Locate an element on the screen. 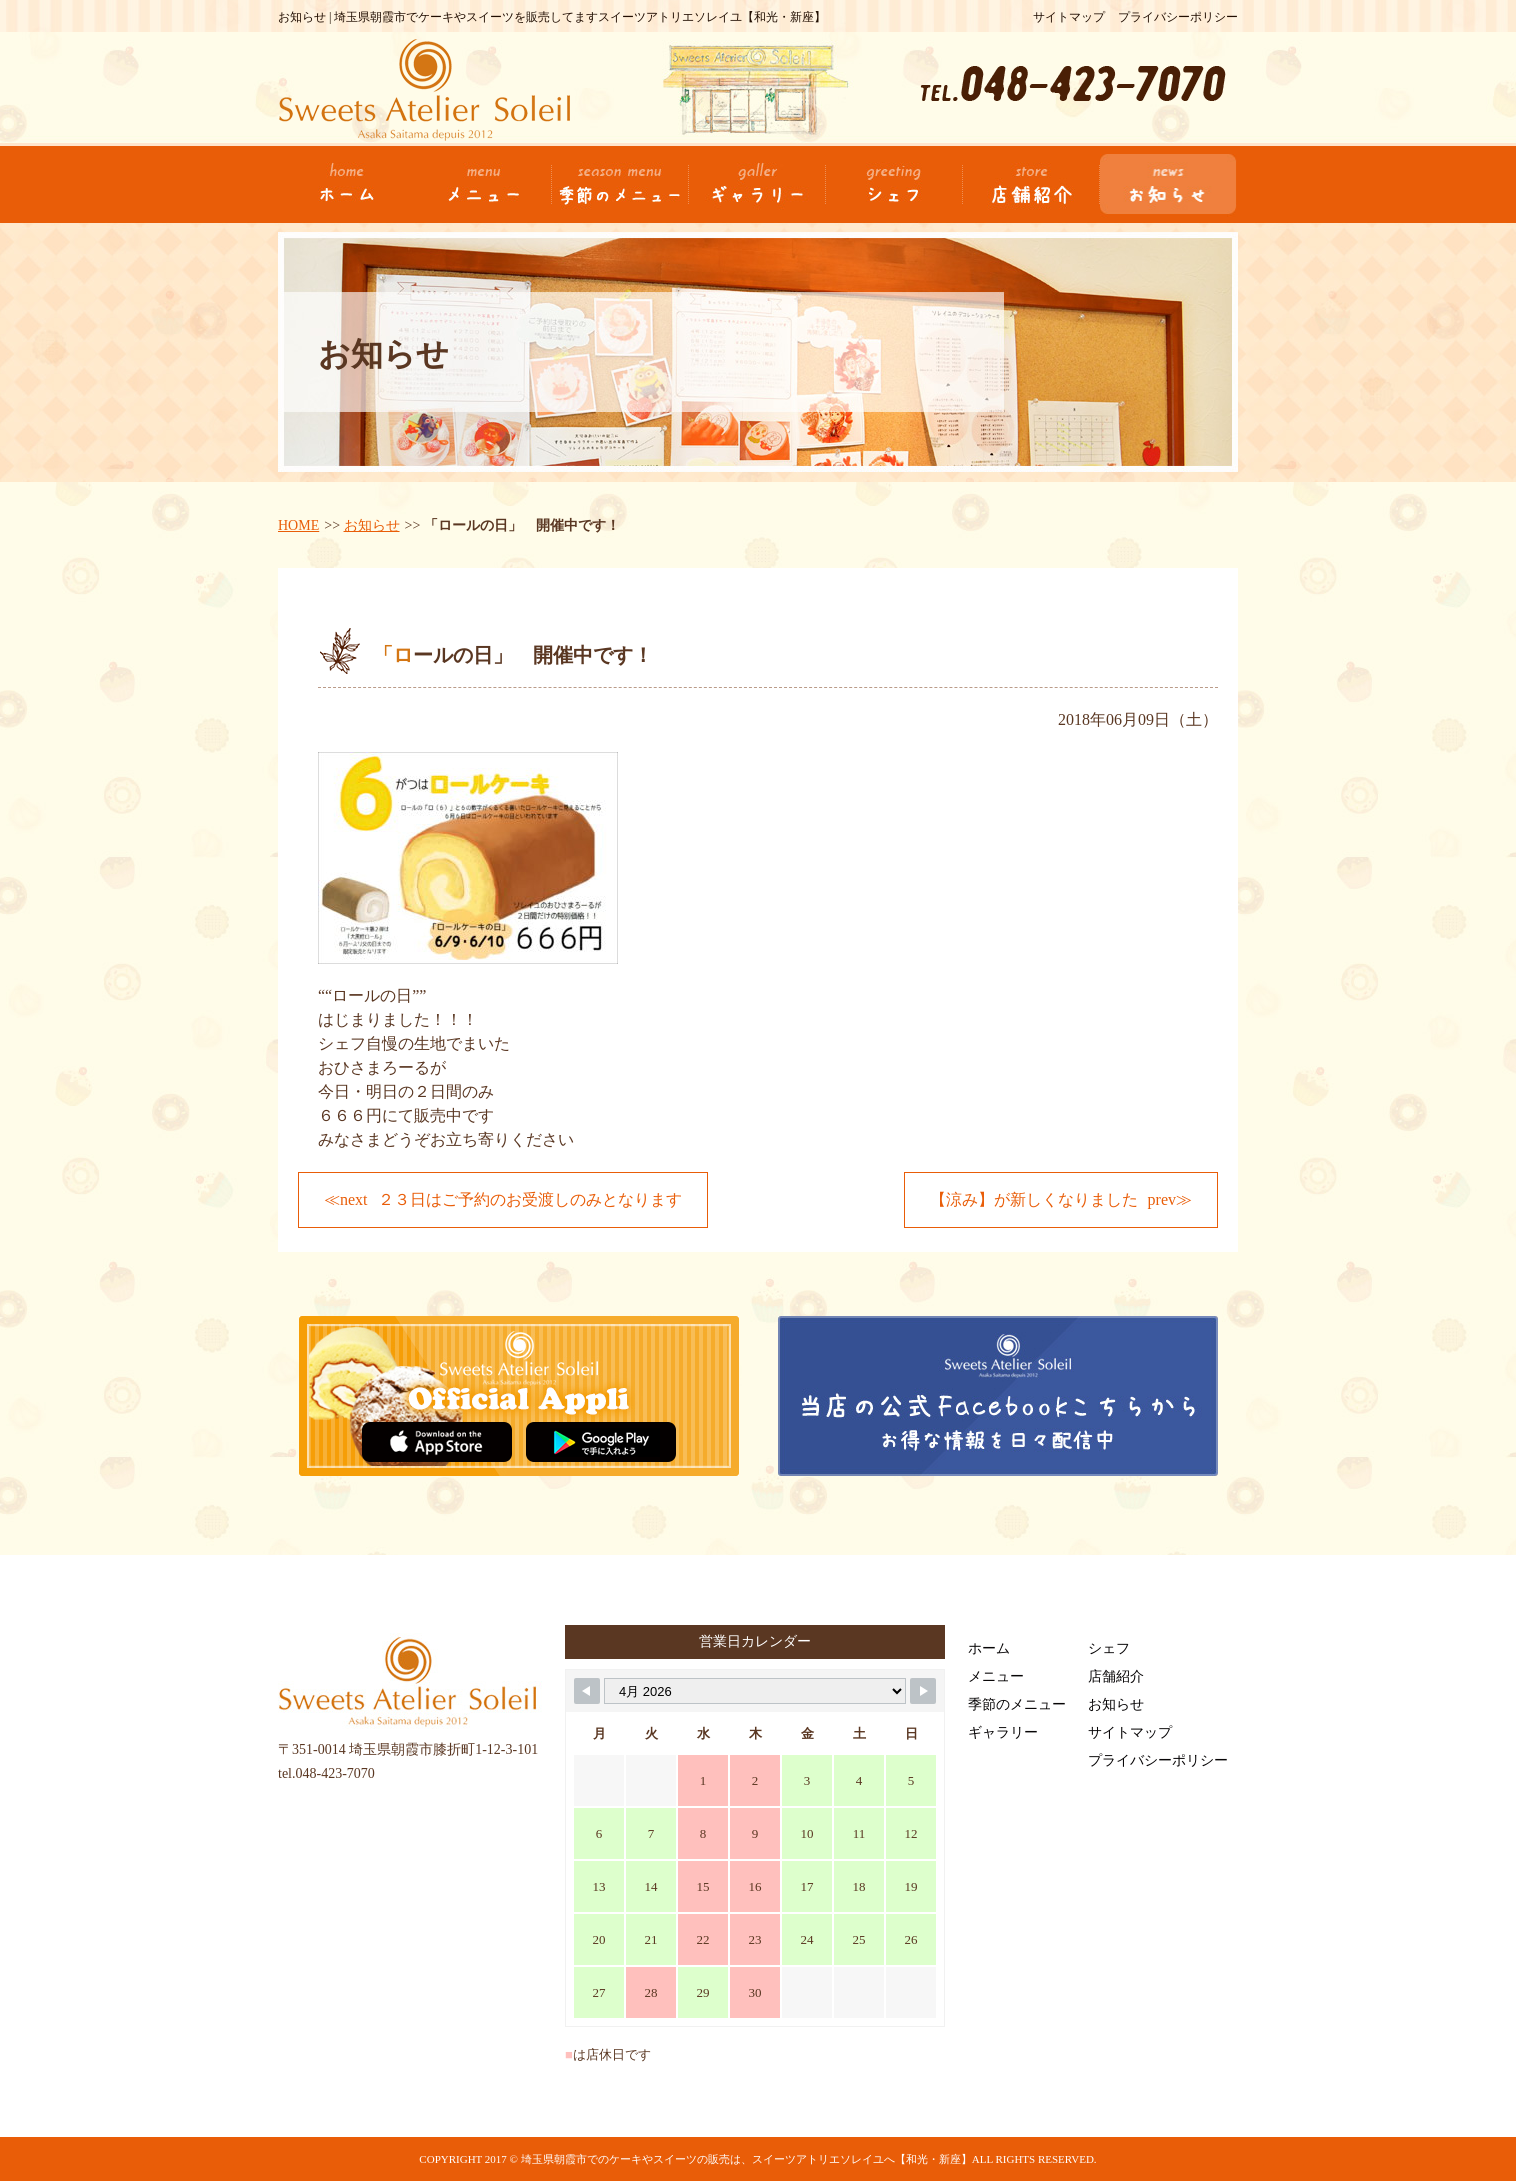  店舗紹介 is located at coordinates (1116, 1676).